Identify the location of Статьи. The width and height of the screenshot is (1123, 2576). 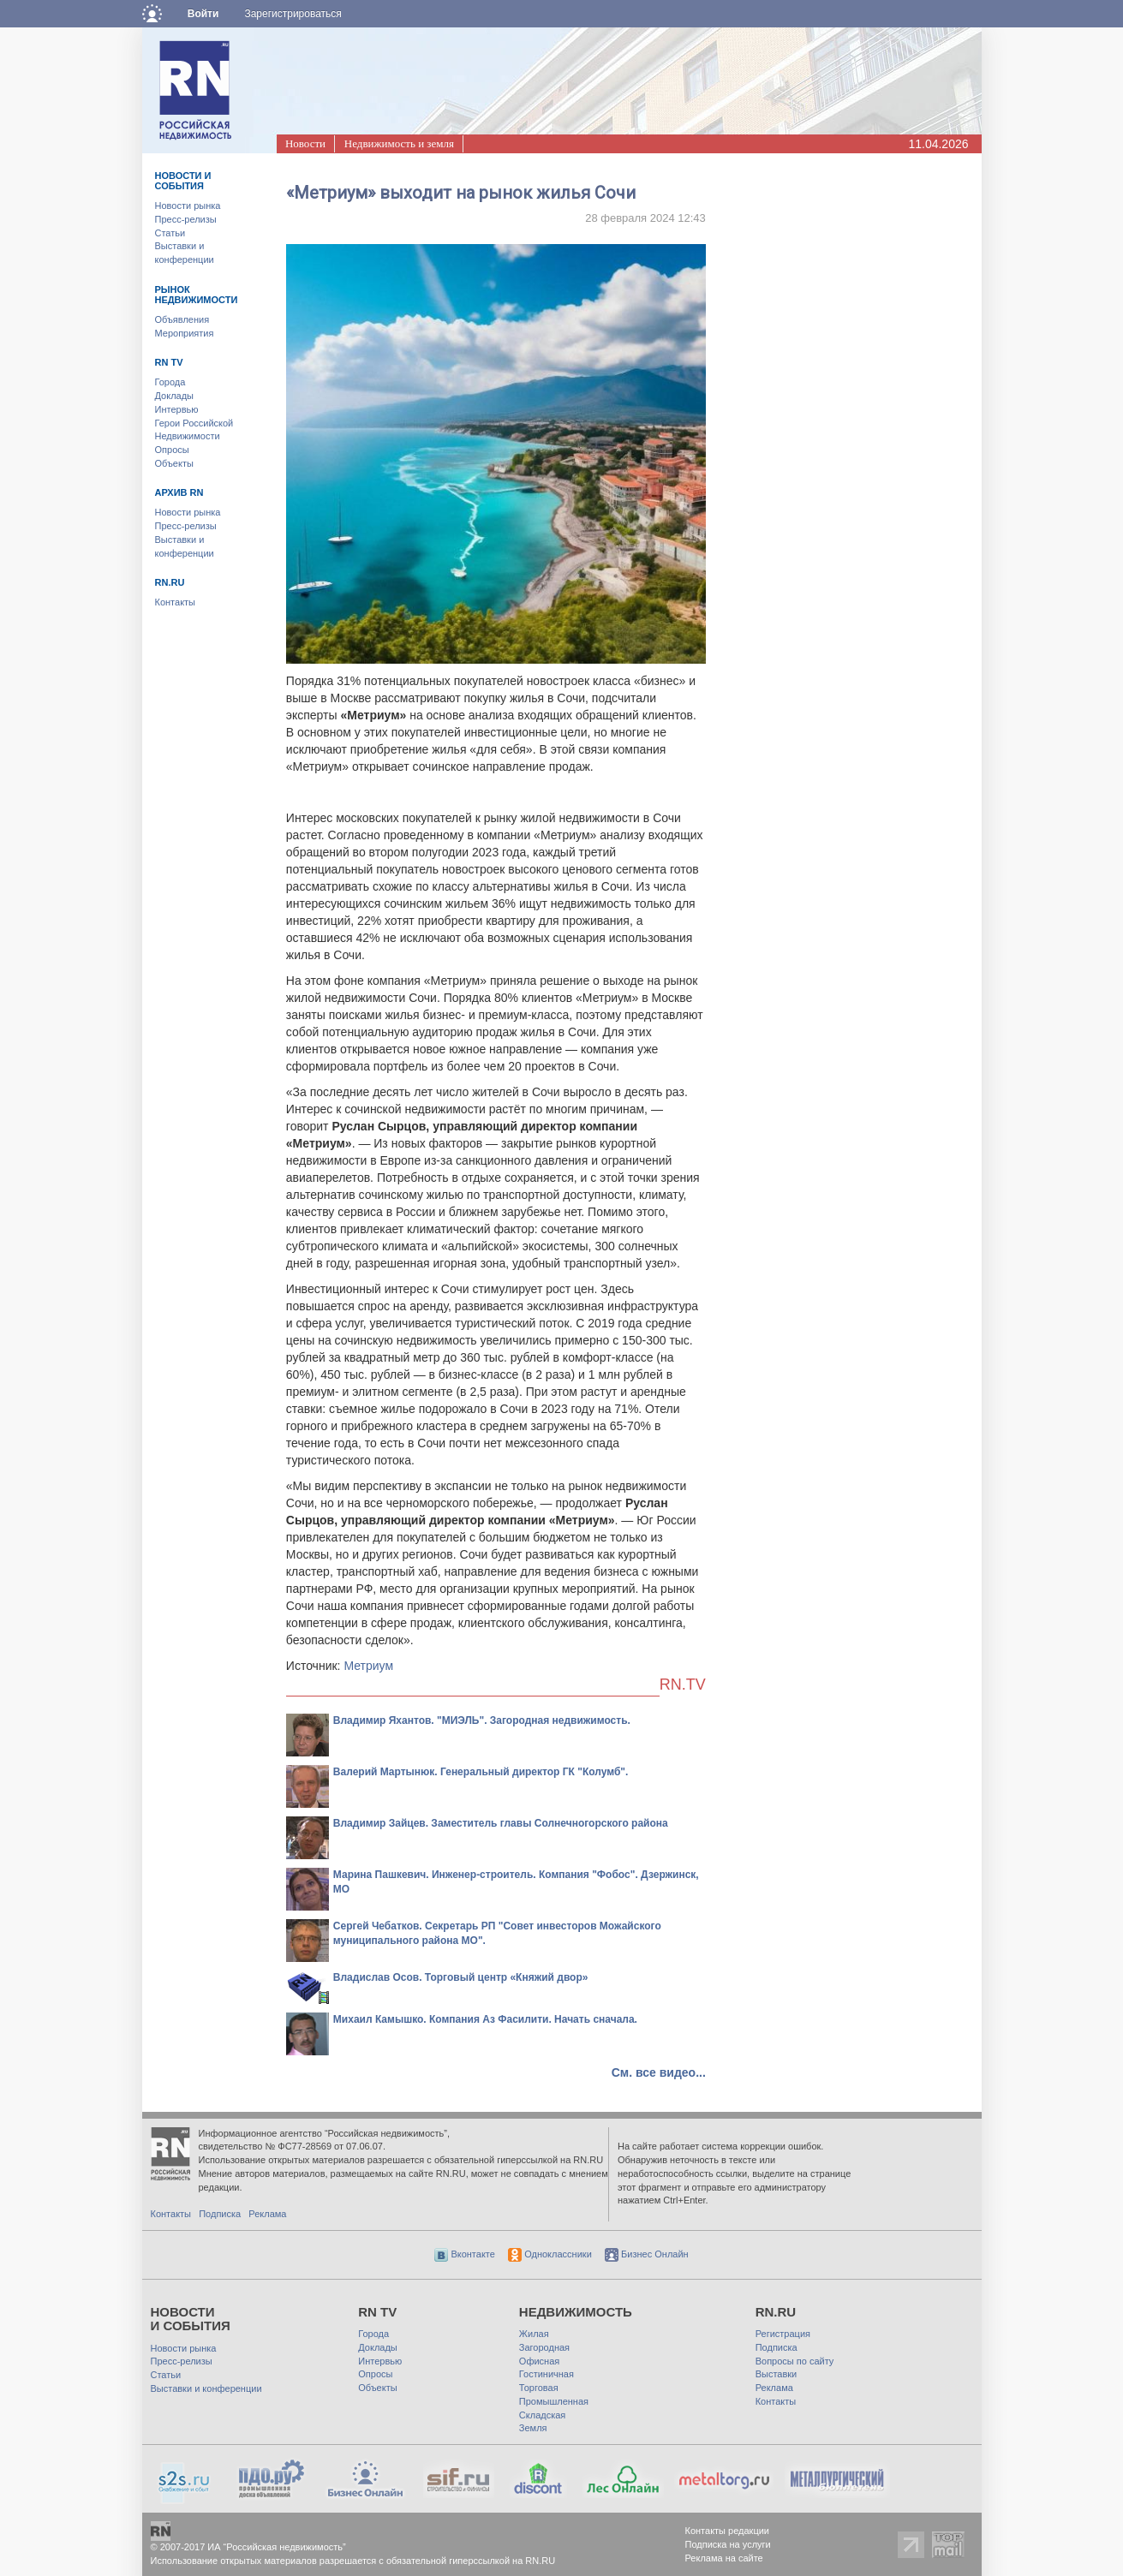
(170, 233).